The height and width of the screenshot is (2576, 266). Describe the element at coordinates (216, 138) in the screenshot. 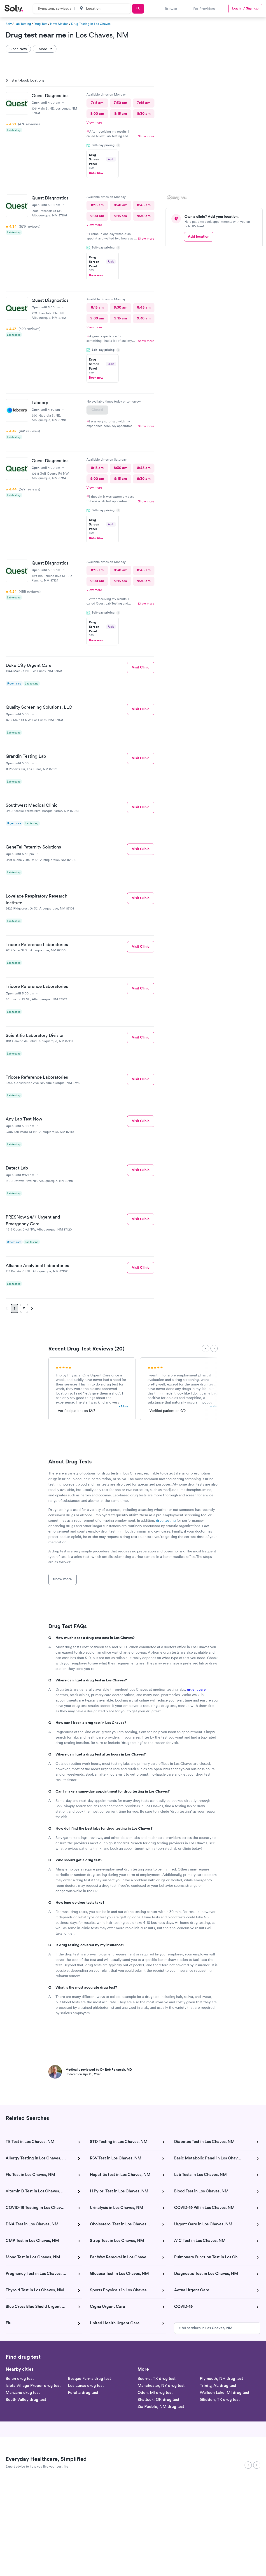

I see `[region]` at that location.